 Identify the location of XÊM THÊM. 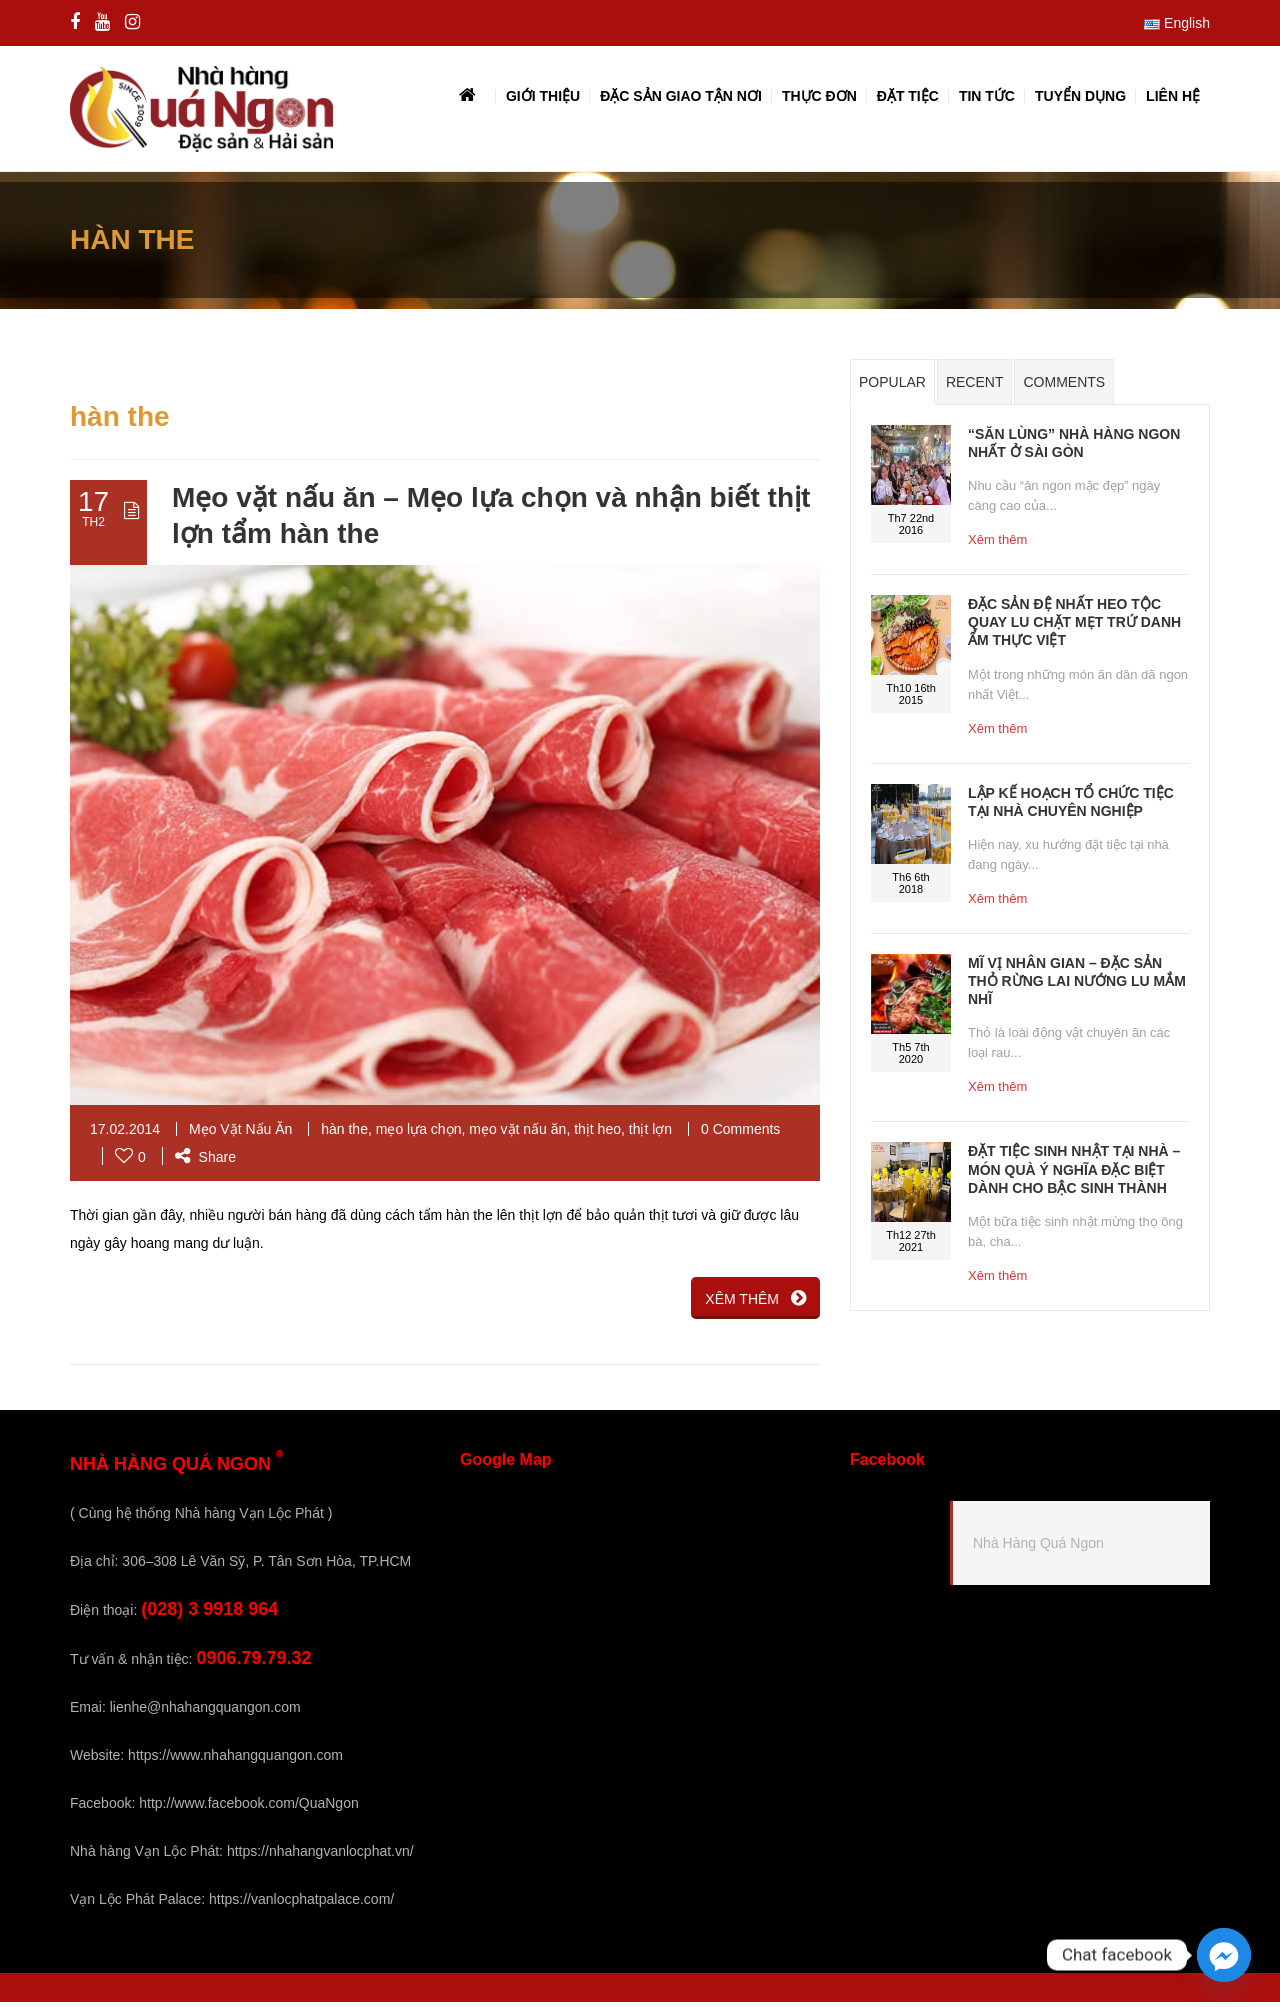
(755, 1303).